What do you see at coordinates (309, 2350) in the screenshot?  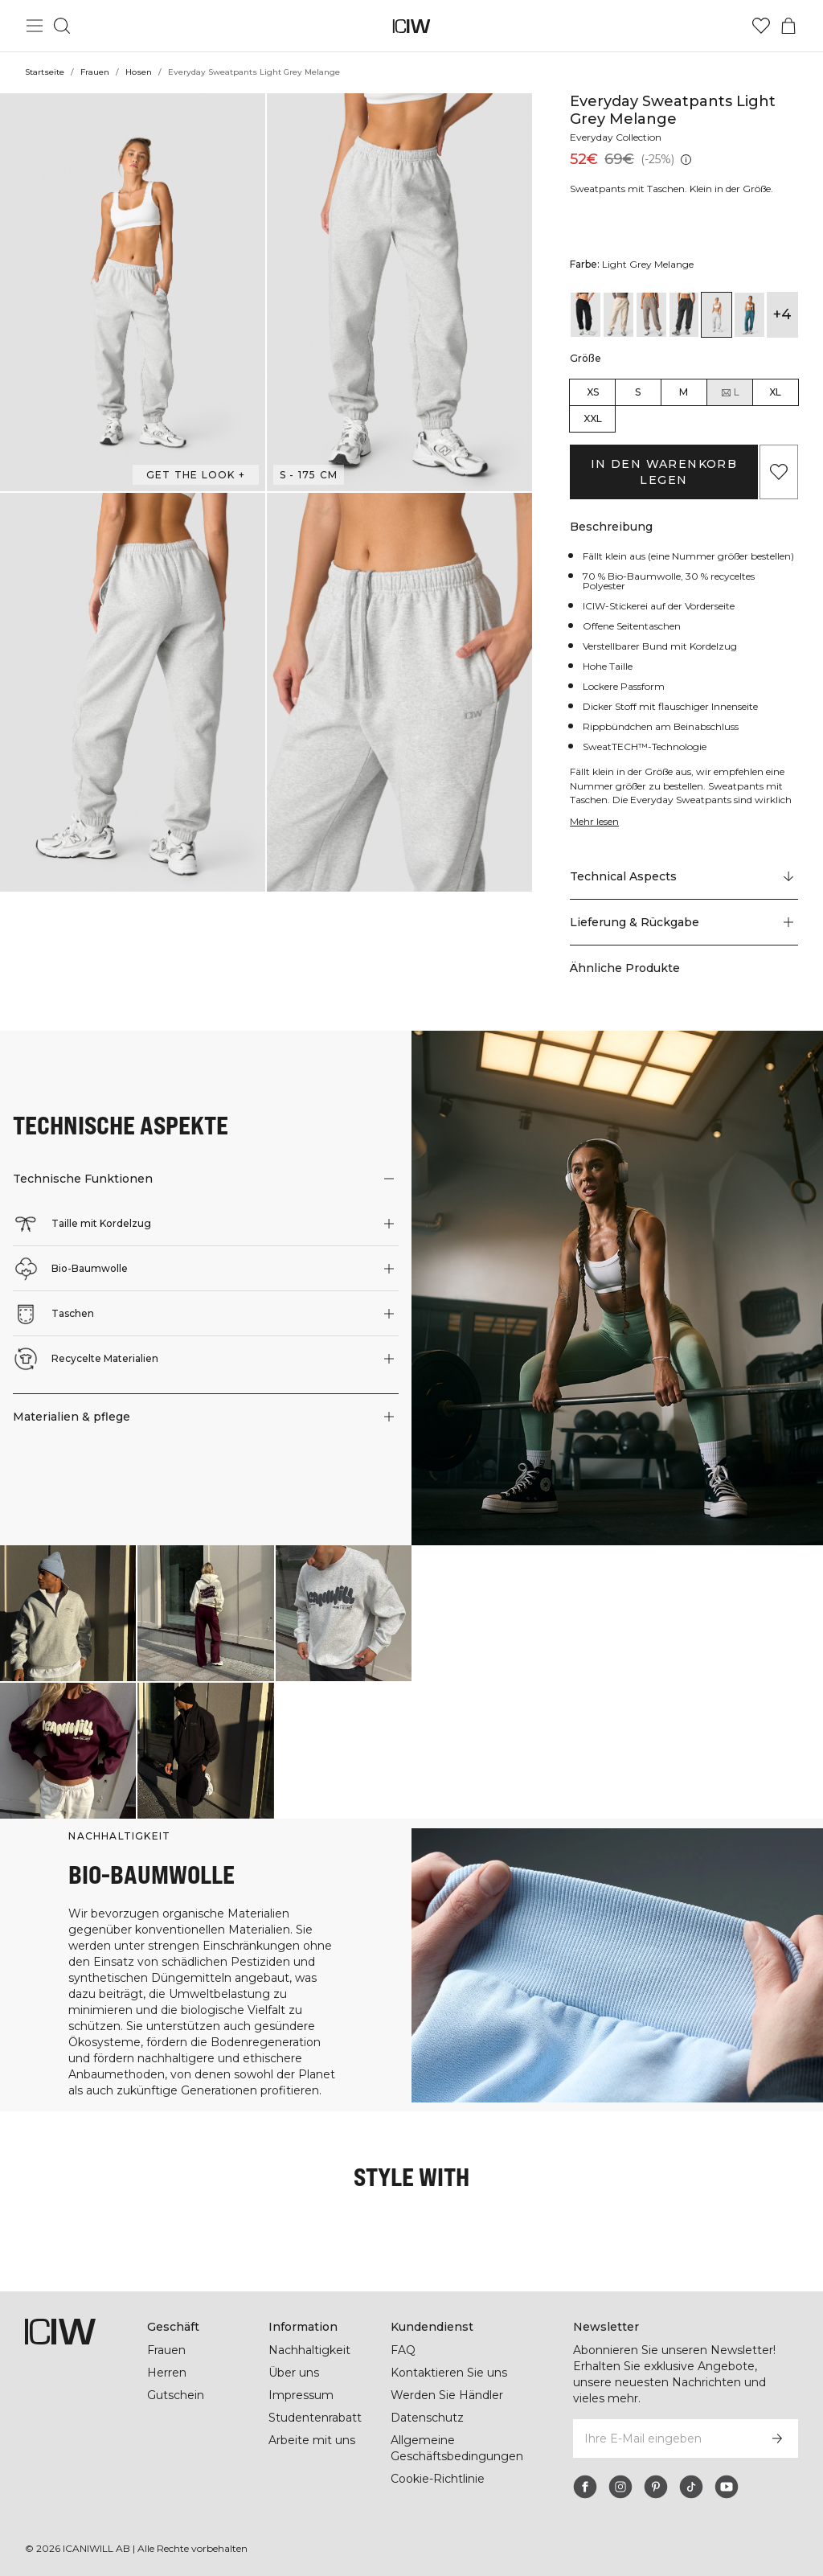 I see `Nachhaltigkeit` at bounding box center [309, 2350].